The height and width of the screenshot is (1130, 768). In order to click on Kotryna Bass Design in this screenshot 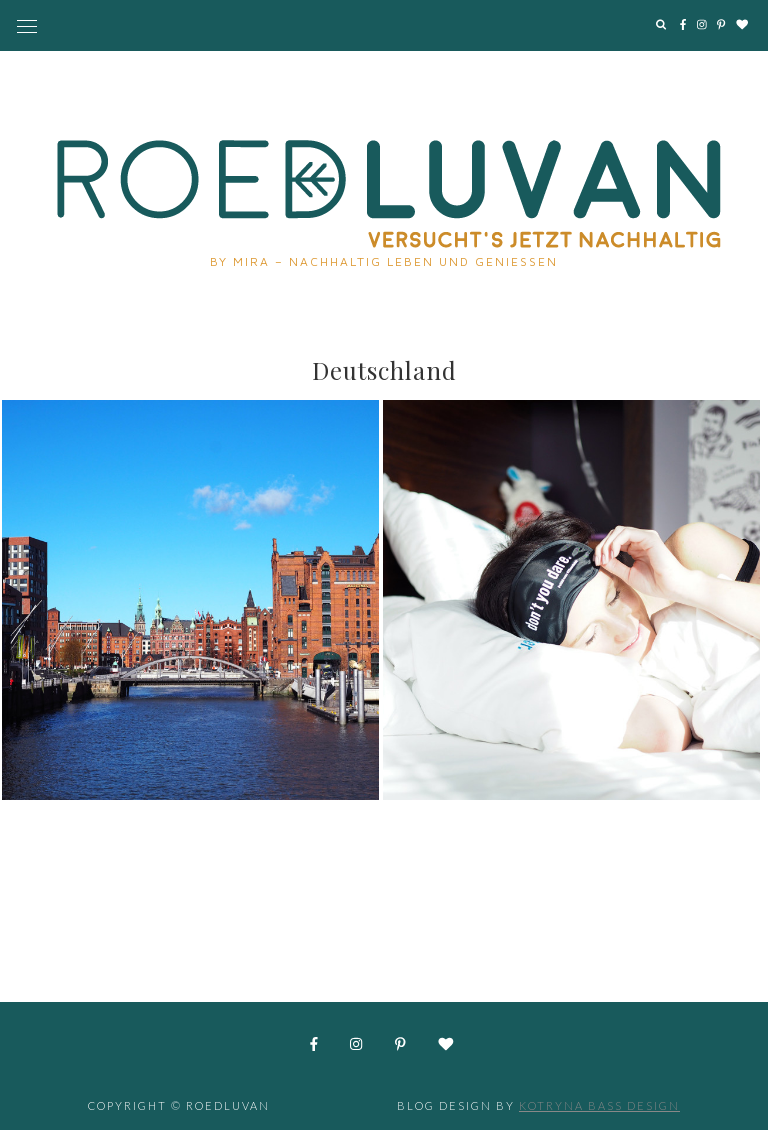, I will do `click(599, 1105)`.